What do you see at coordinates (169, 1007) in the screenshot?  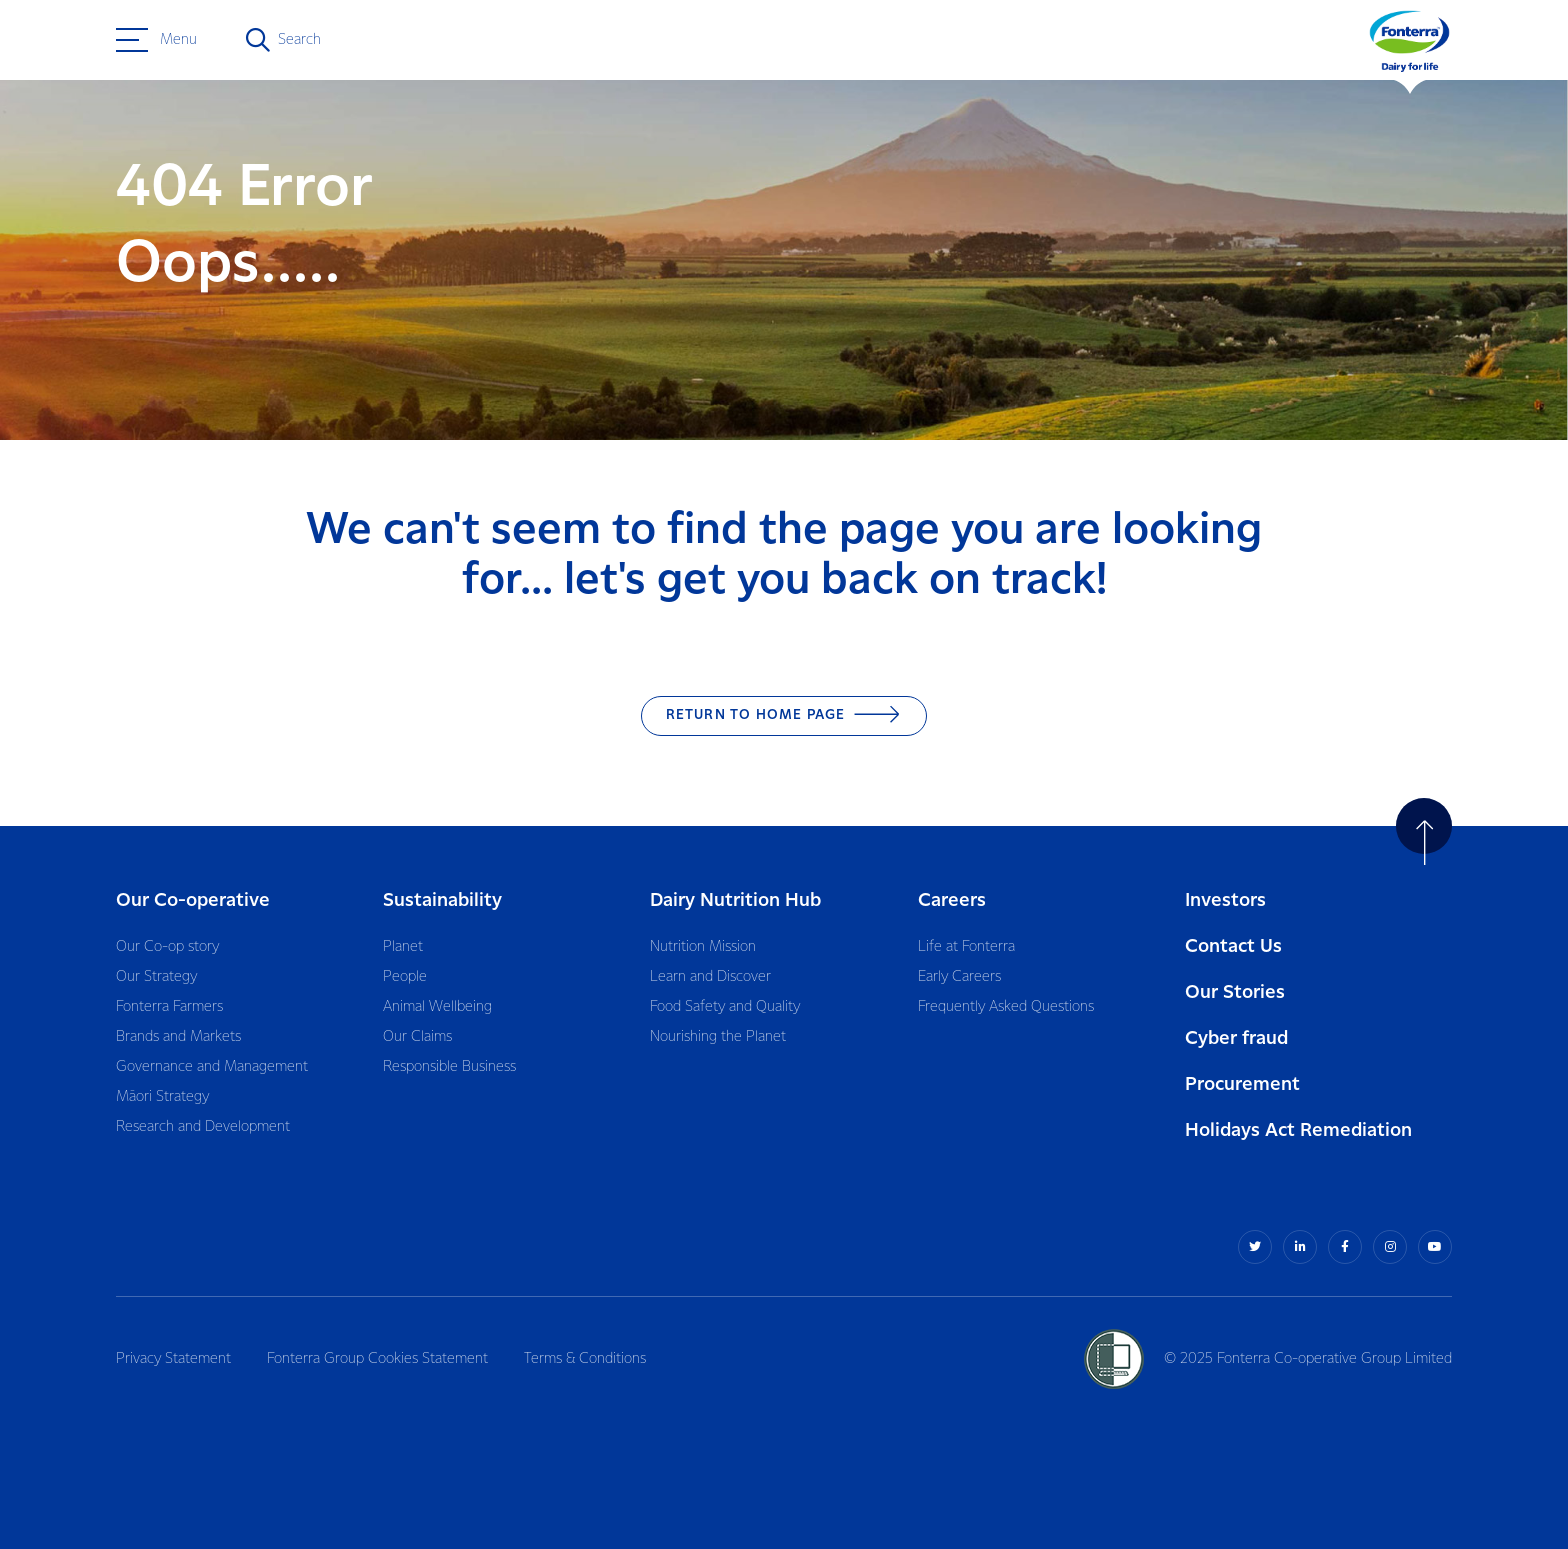 I see `Fonterra Farmers` at bounding box center [169, 1007].